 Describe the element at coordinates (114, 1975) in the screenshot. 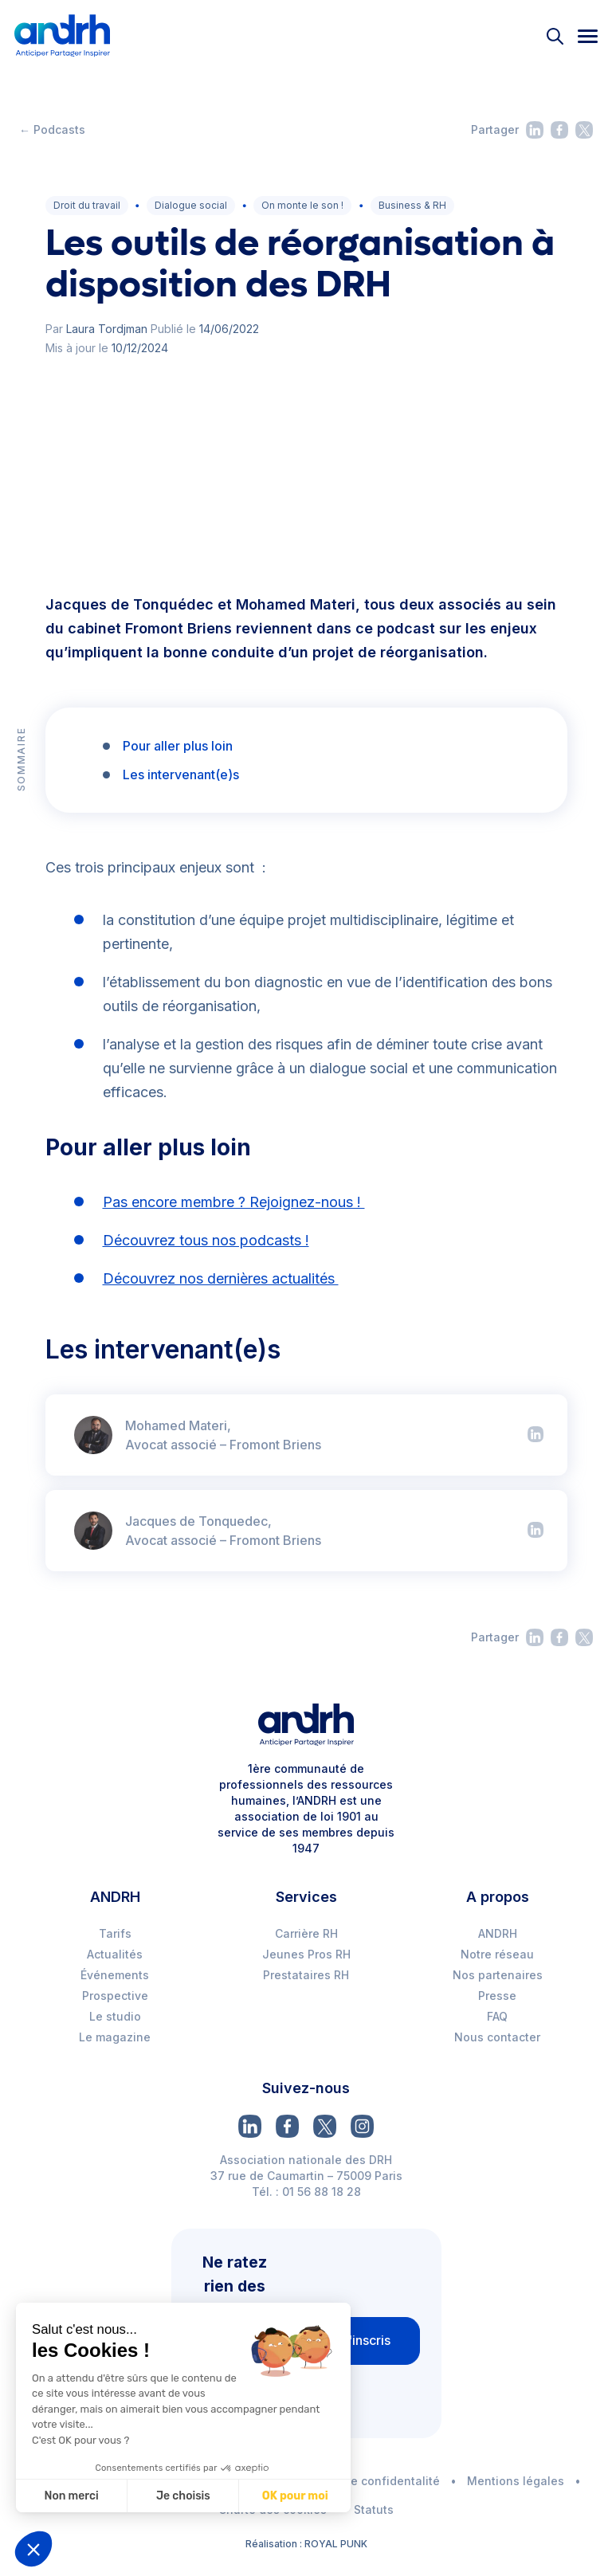

I see `Événements` at that location.